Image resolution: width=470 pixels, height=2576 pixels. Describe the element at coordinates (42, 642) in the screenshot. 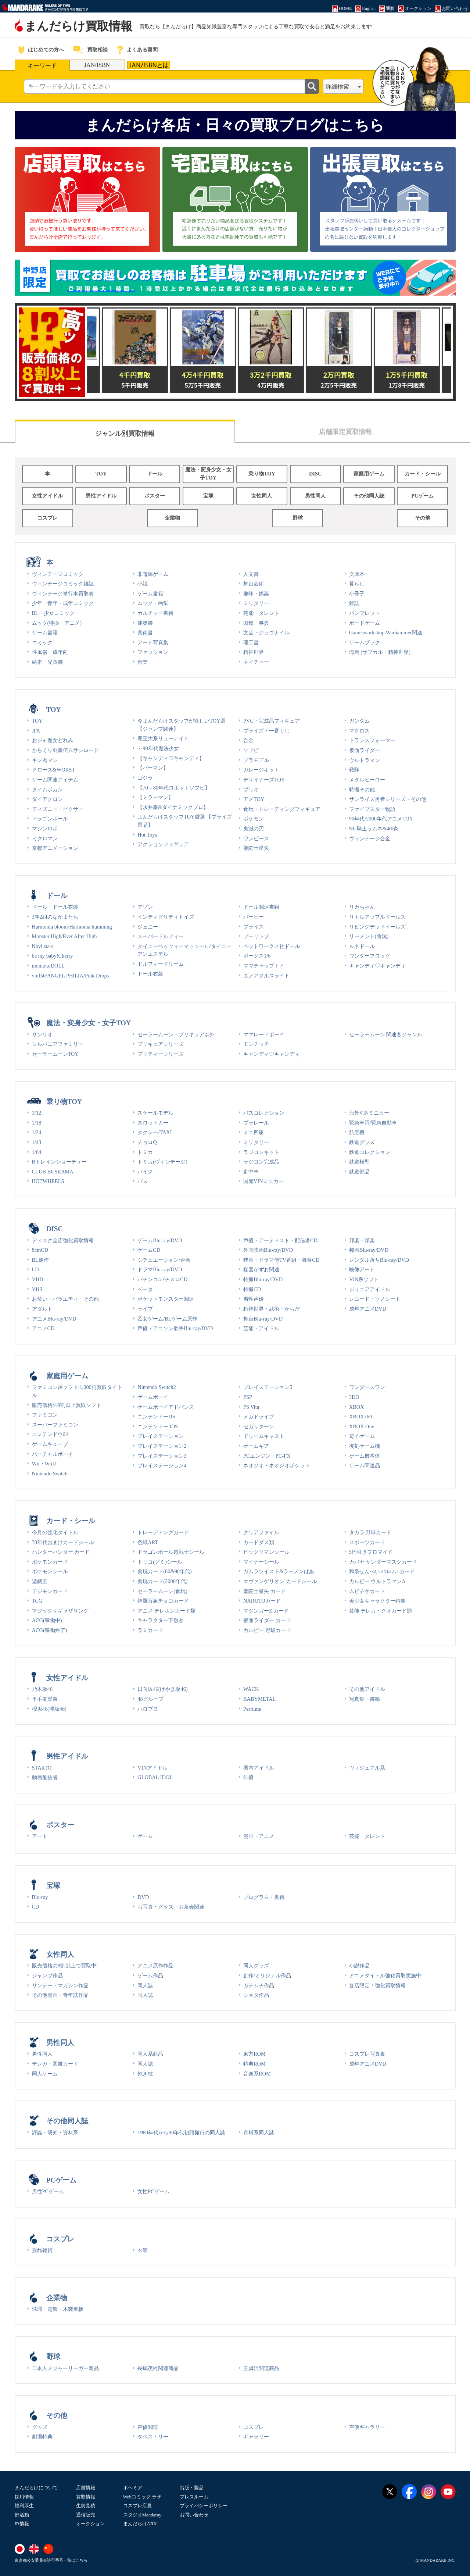

I see `コミック` at that location.